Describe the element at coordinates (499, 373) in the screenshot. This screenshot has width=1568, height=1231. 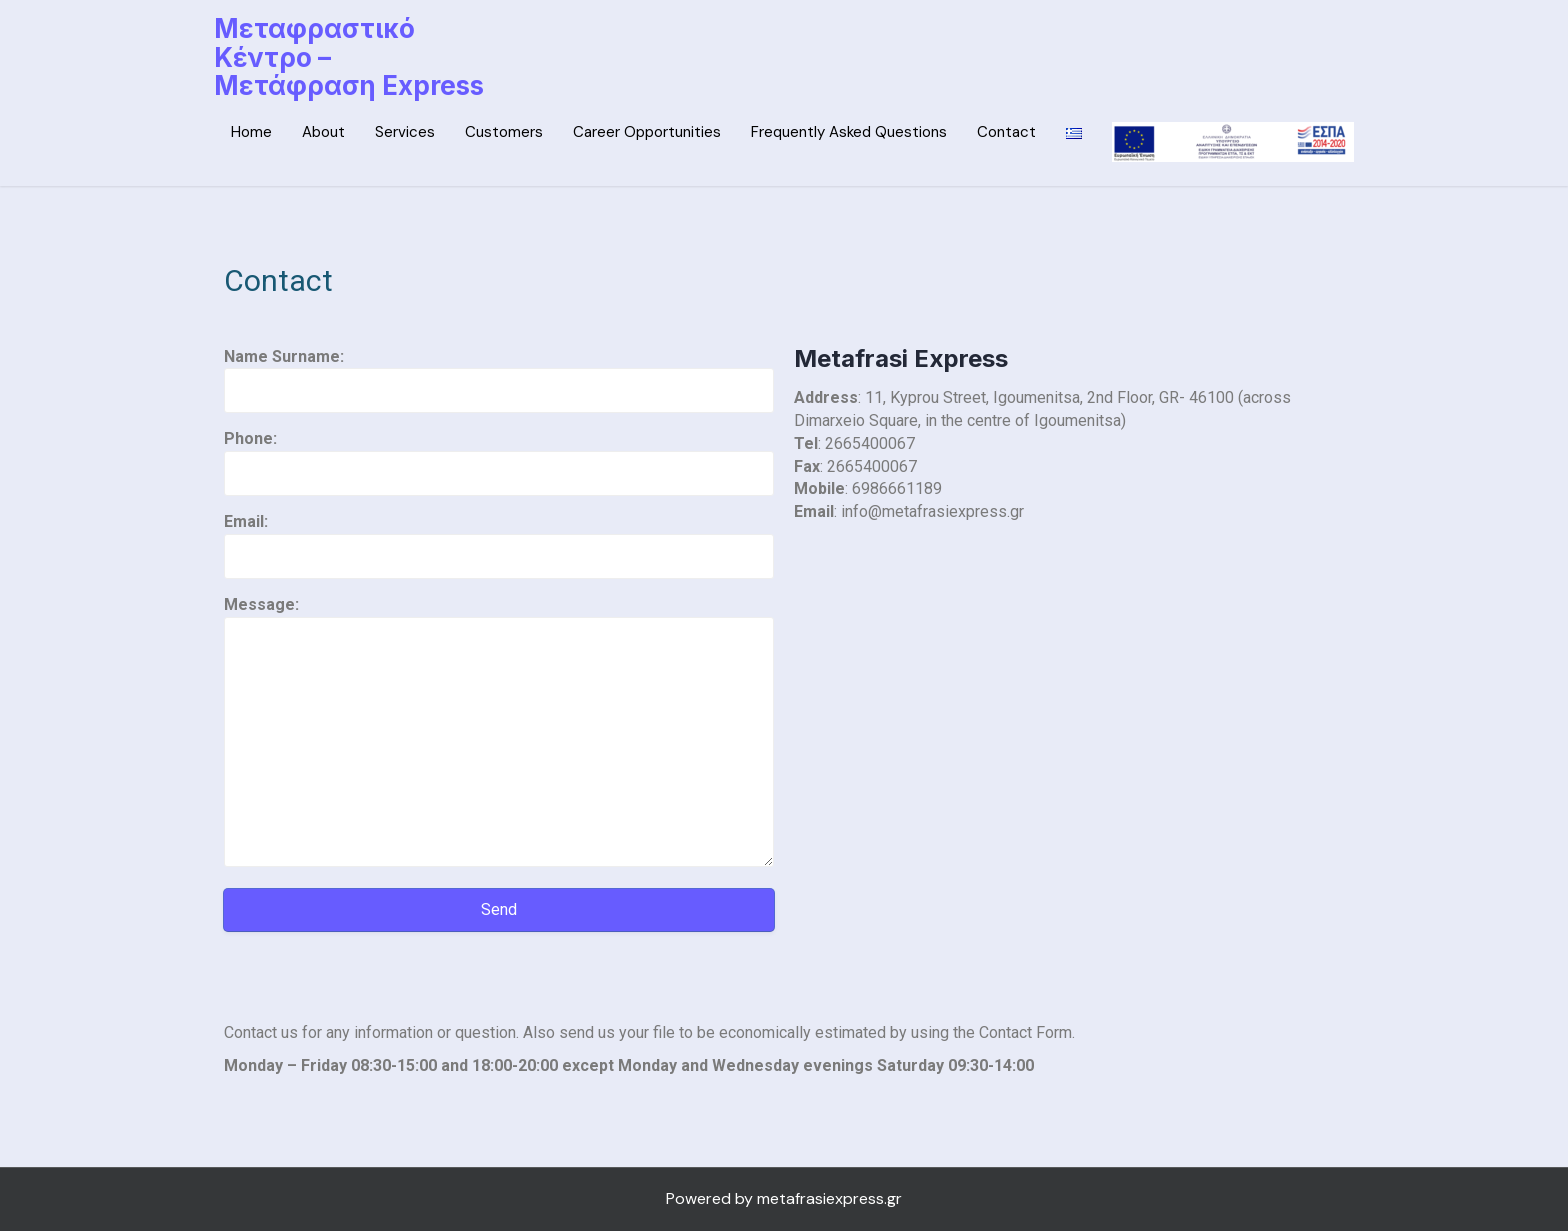
I see `Name Surname:` at that location.